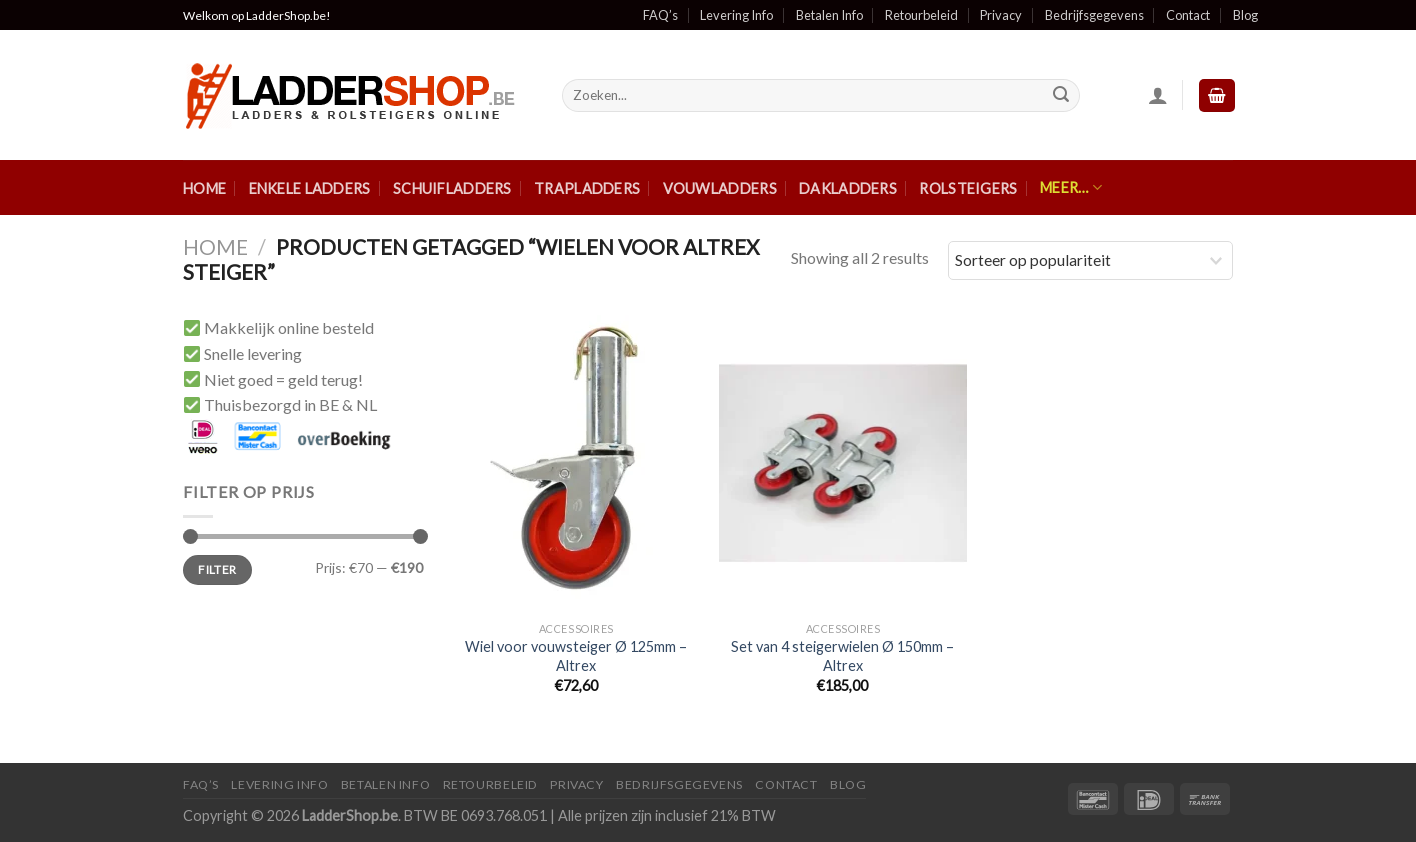 This screenshot has height=842, width=1416. I want to click on Privacy, so click(1001, 15).